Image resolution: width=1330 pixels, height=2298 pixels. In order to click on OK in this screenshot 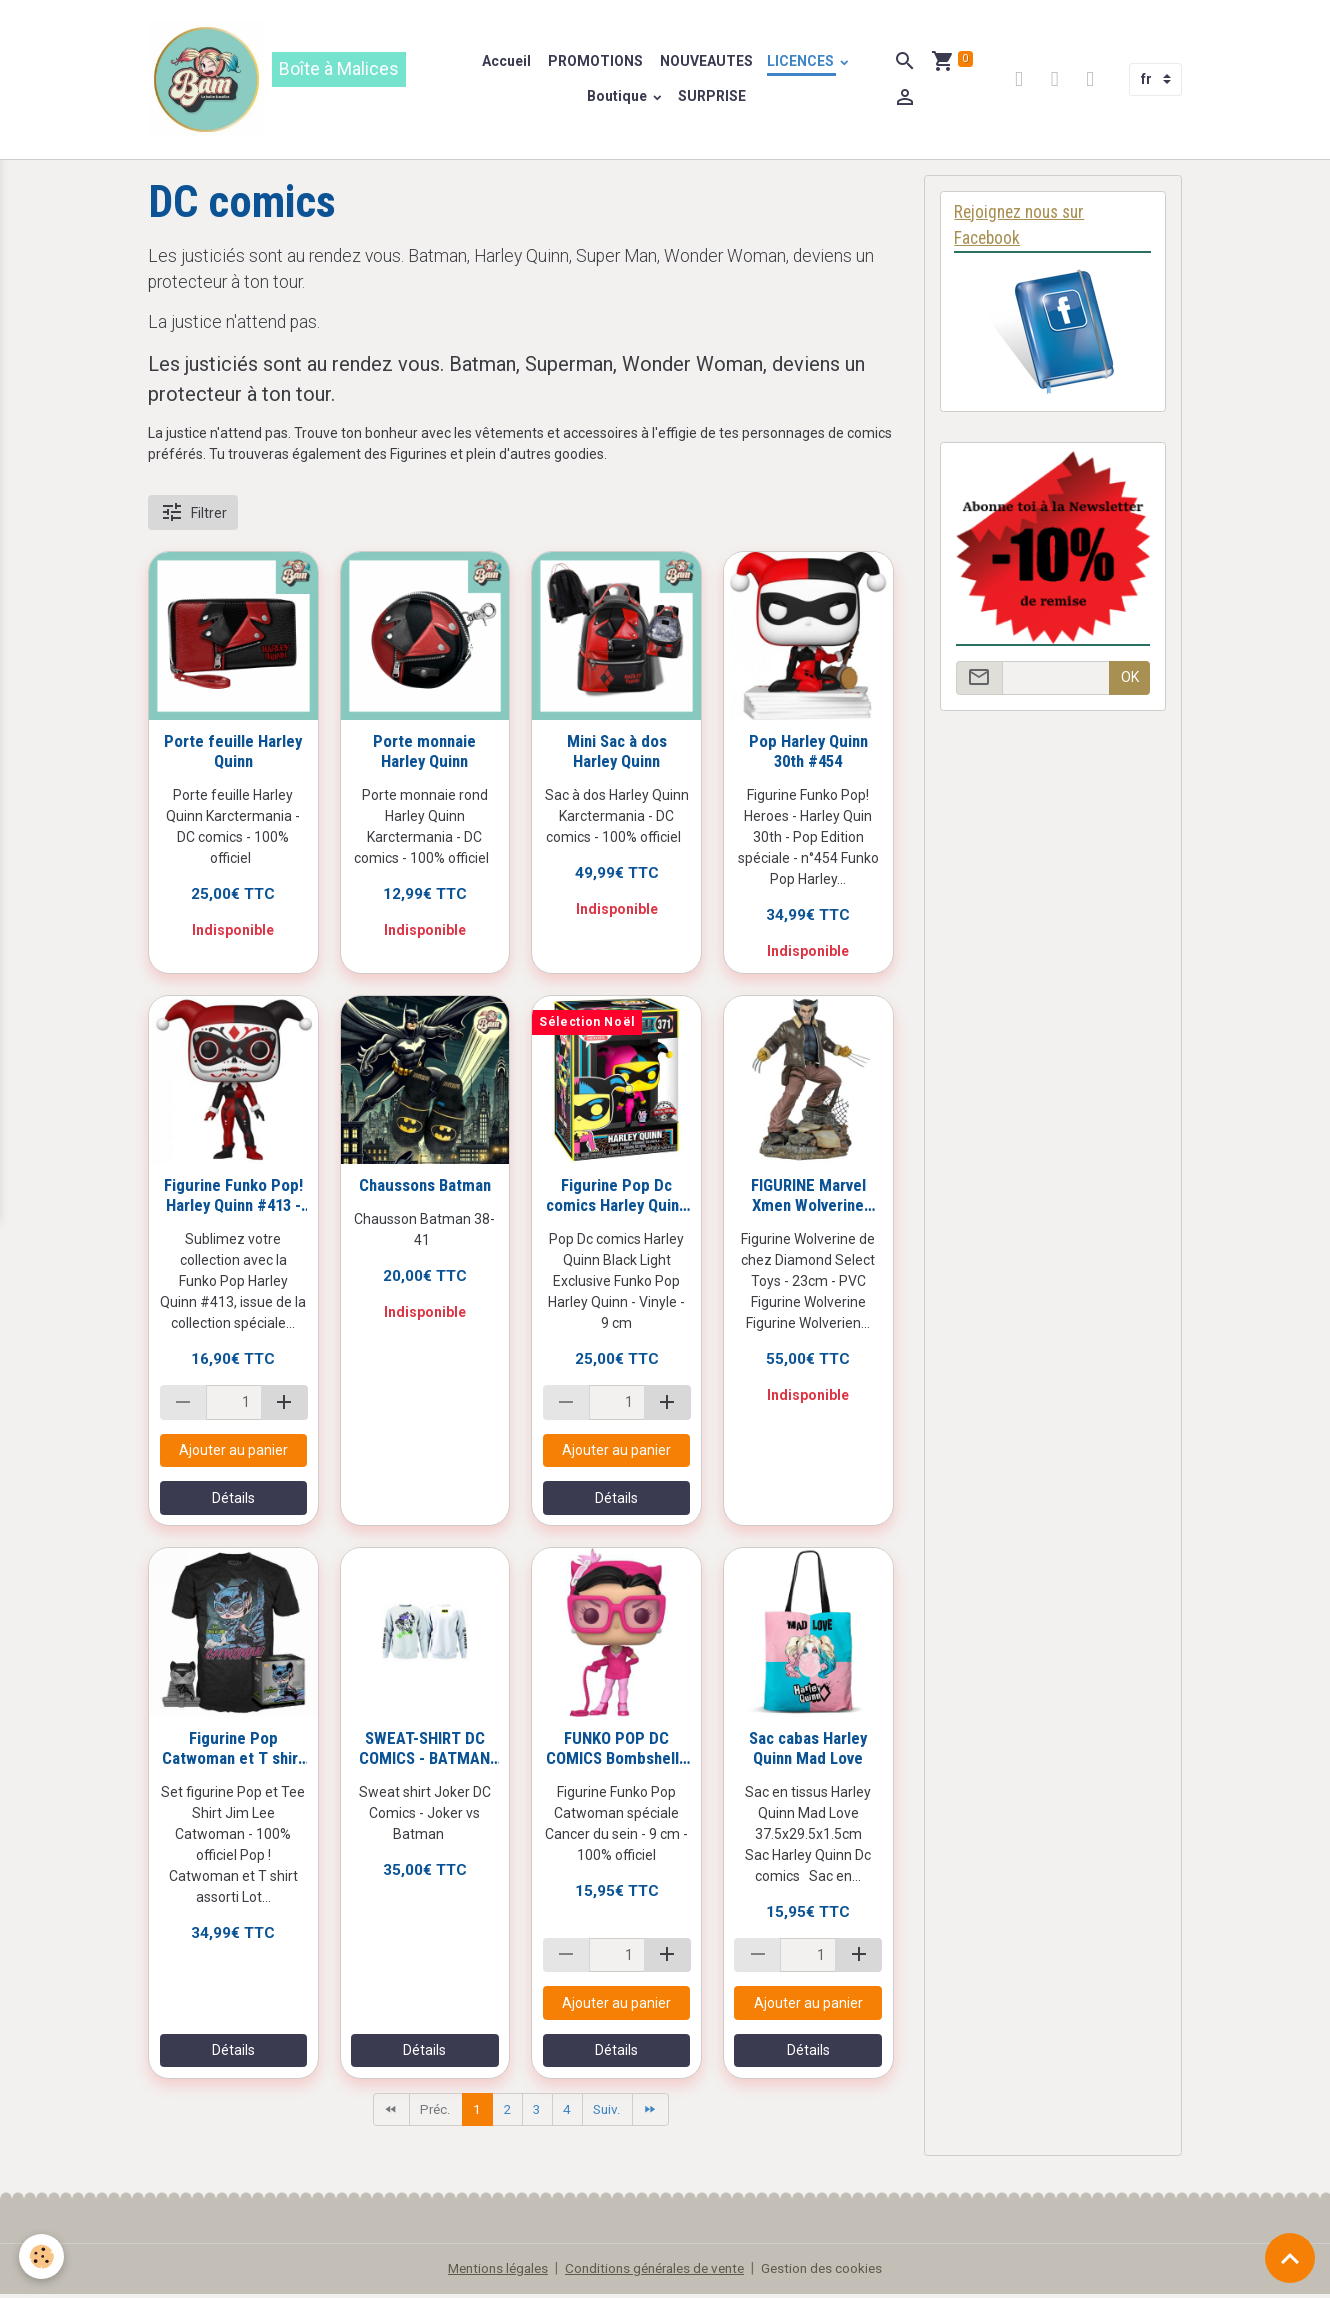, I will do `click(1130, 681)`.